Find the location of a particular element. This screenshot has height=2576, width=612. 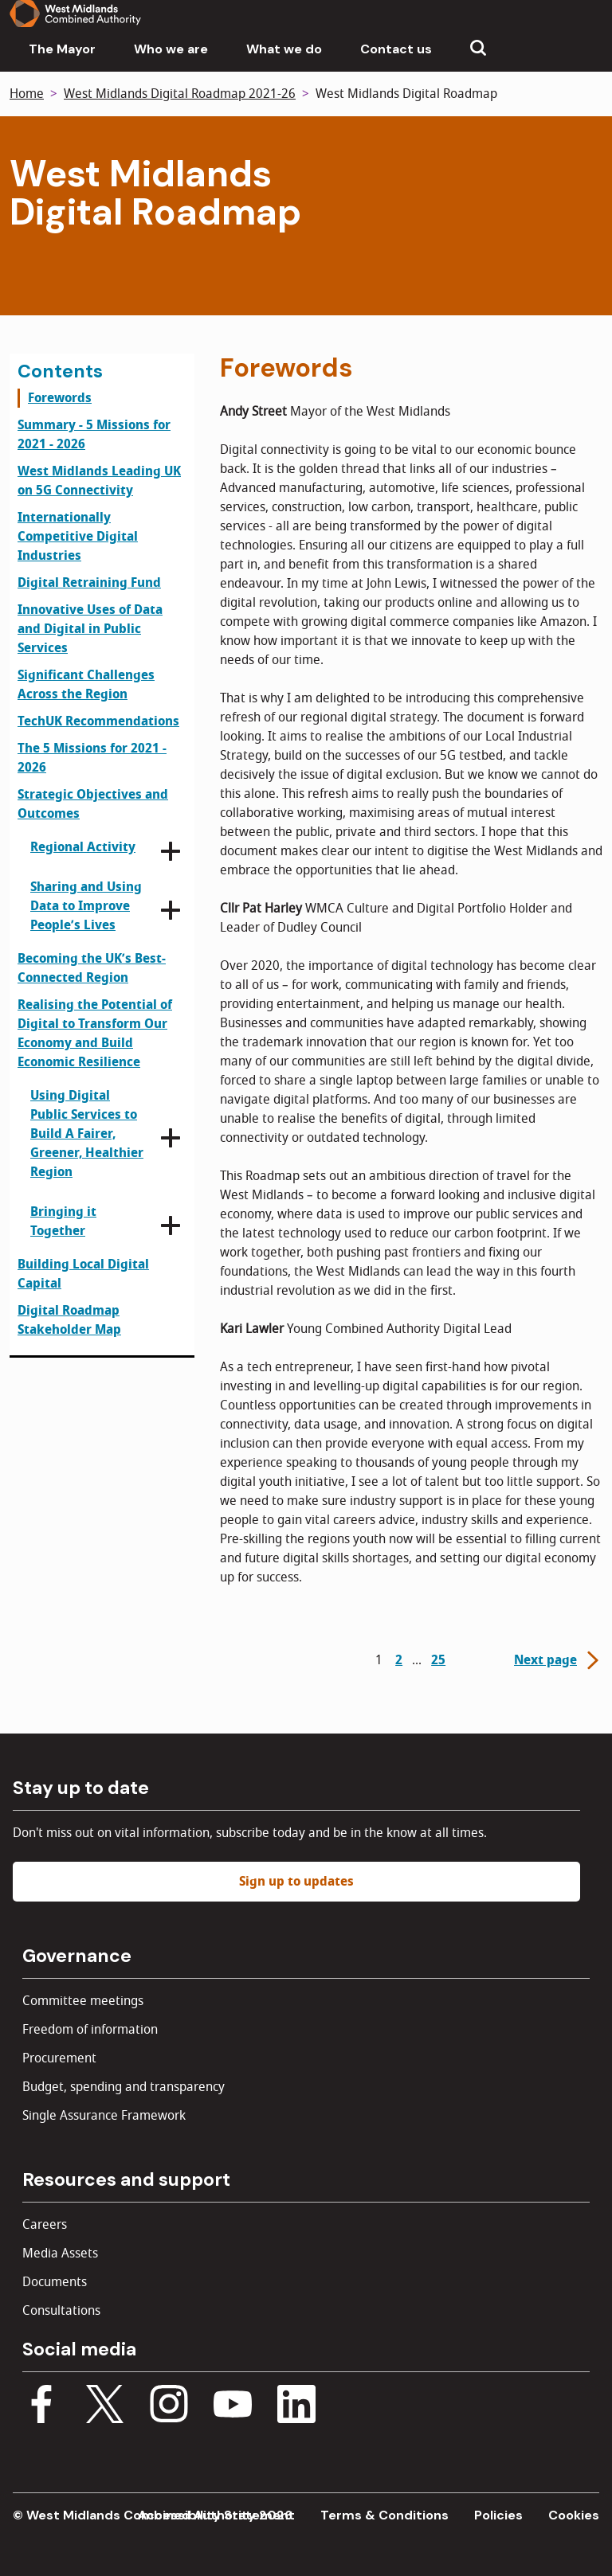

West Midlands Digital Roadmap 2021-26 is located at coordinates (180, 94).